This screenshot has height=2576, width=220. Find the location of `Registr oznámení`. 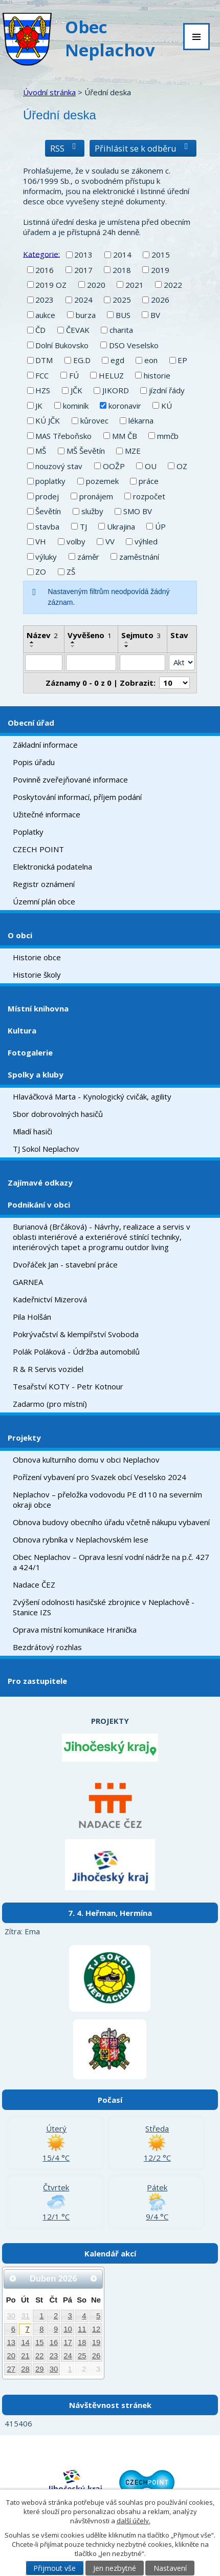

Registr oznámení is located at coordinates (44, 884).